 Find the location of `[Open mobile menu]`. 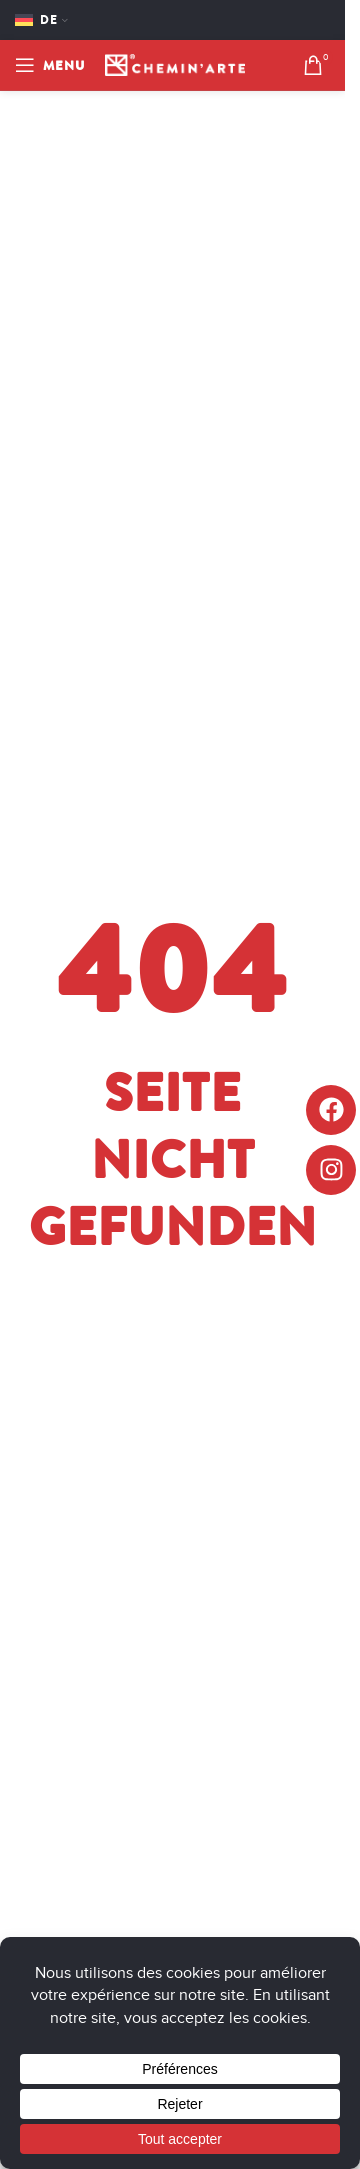

[Open mobile menu] is located at coordinates (50, 65).